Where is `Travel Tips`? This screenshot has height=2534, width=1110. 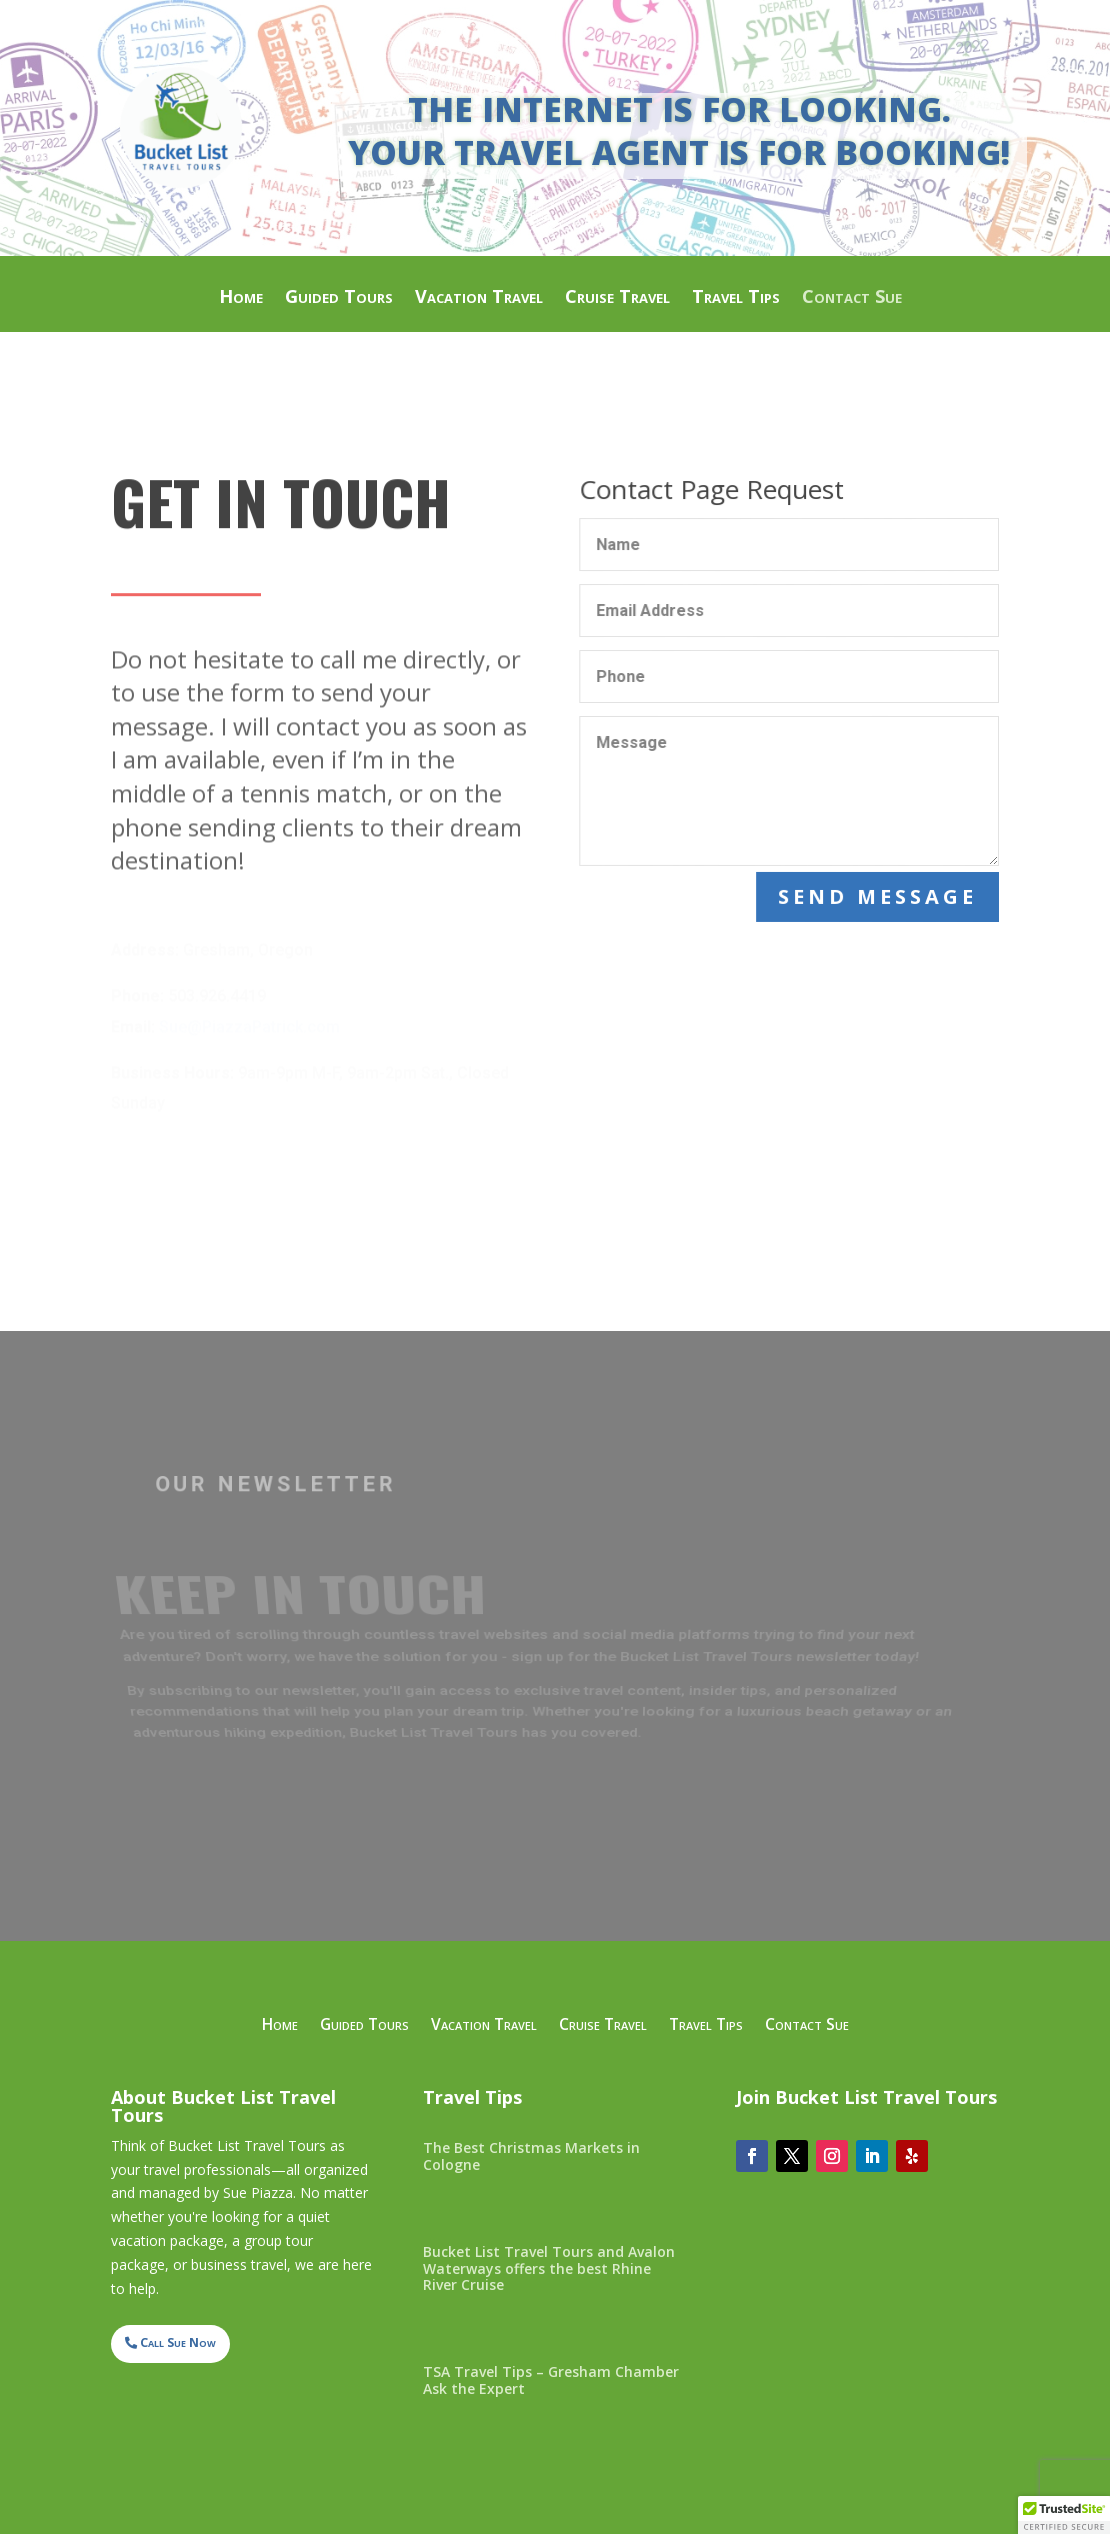
Travel Tips is located at coordinates (736, 298).